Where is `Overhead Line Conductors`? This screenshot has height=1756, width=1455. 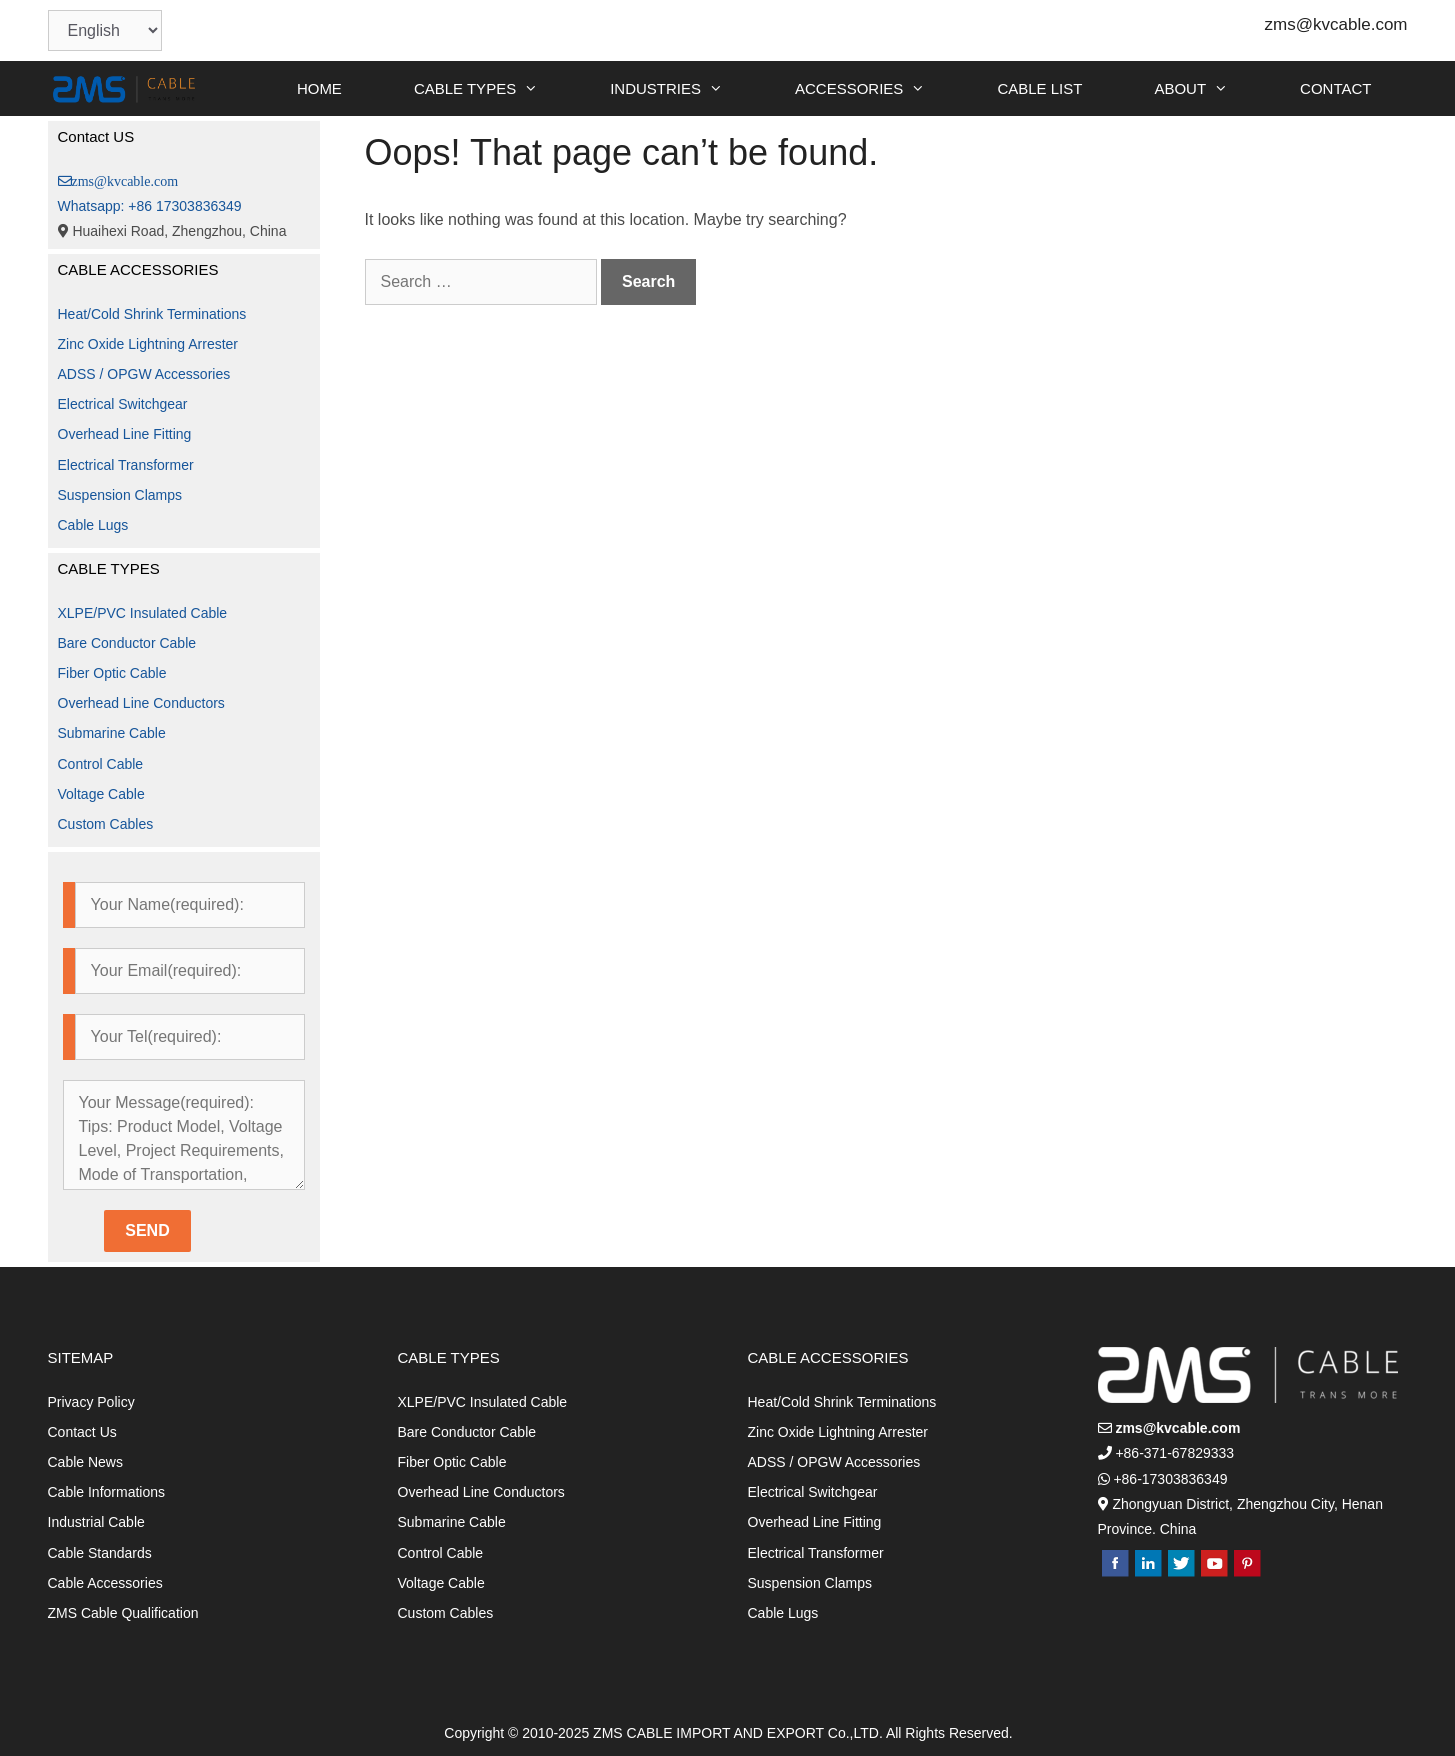 Overhead Line Conductors is located at coordinates (141, 703).